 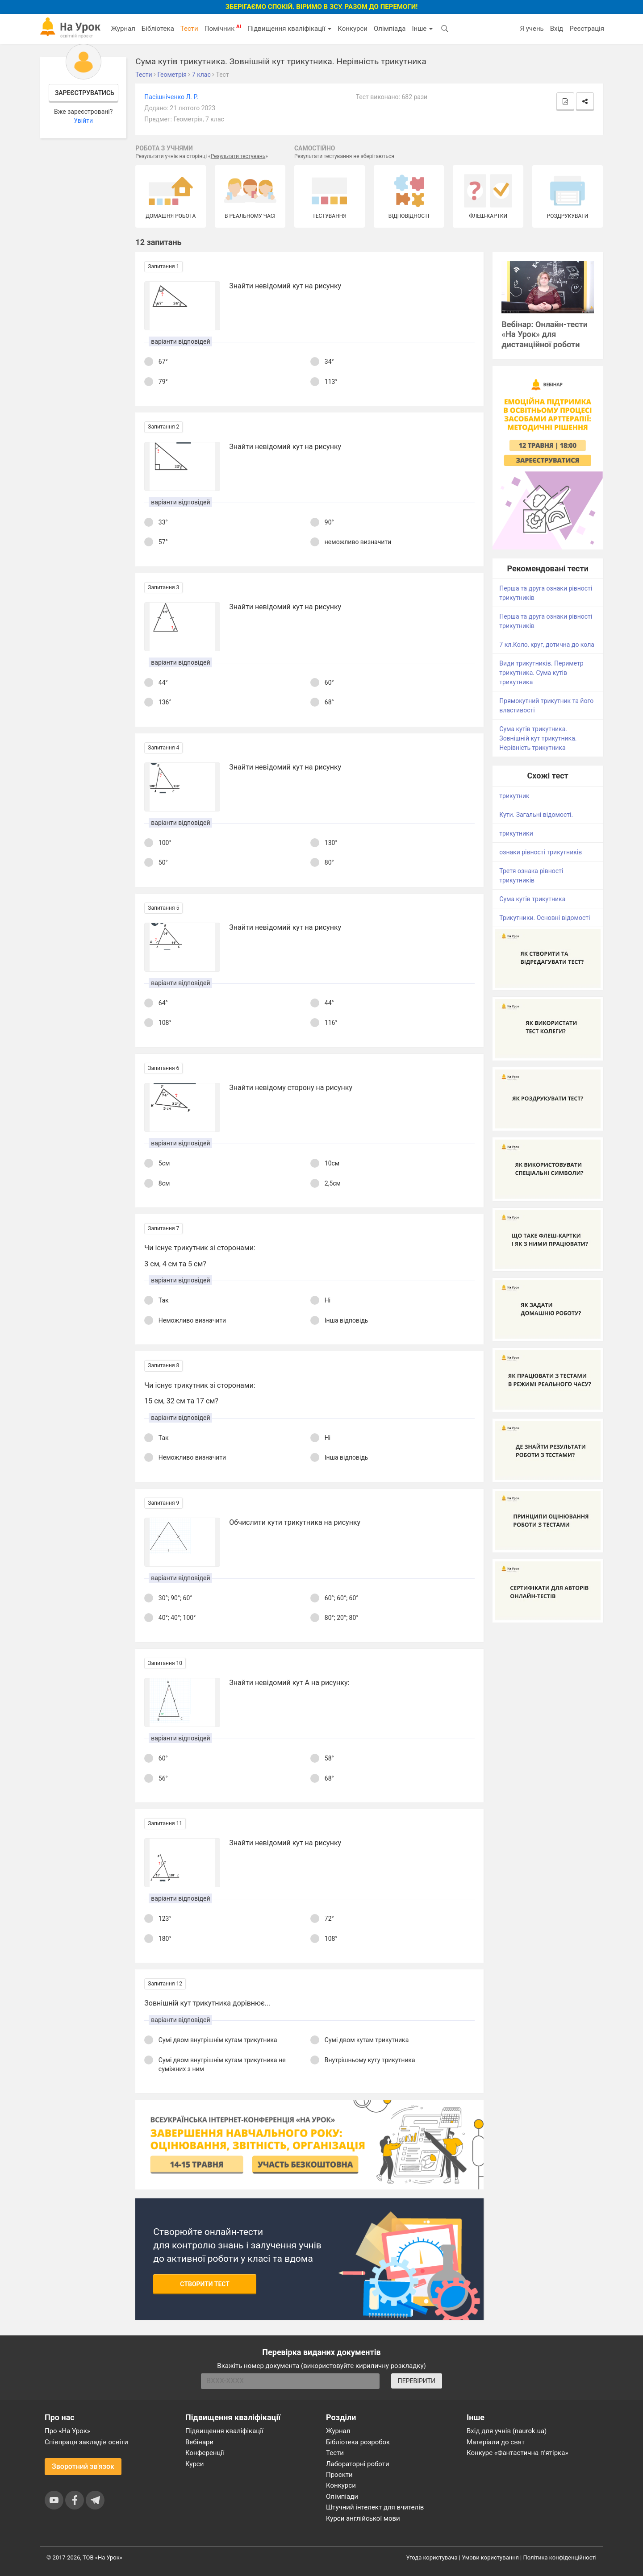 What do you see at coordinates (586, 29) in the screenshot?
I see `Реєстрація` at bounding box center [586, 29].